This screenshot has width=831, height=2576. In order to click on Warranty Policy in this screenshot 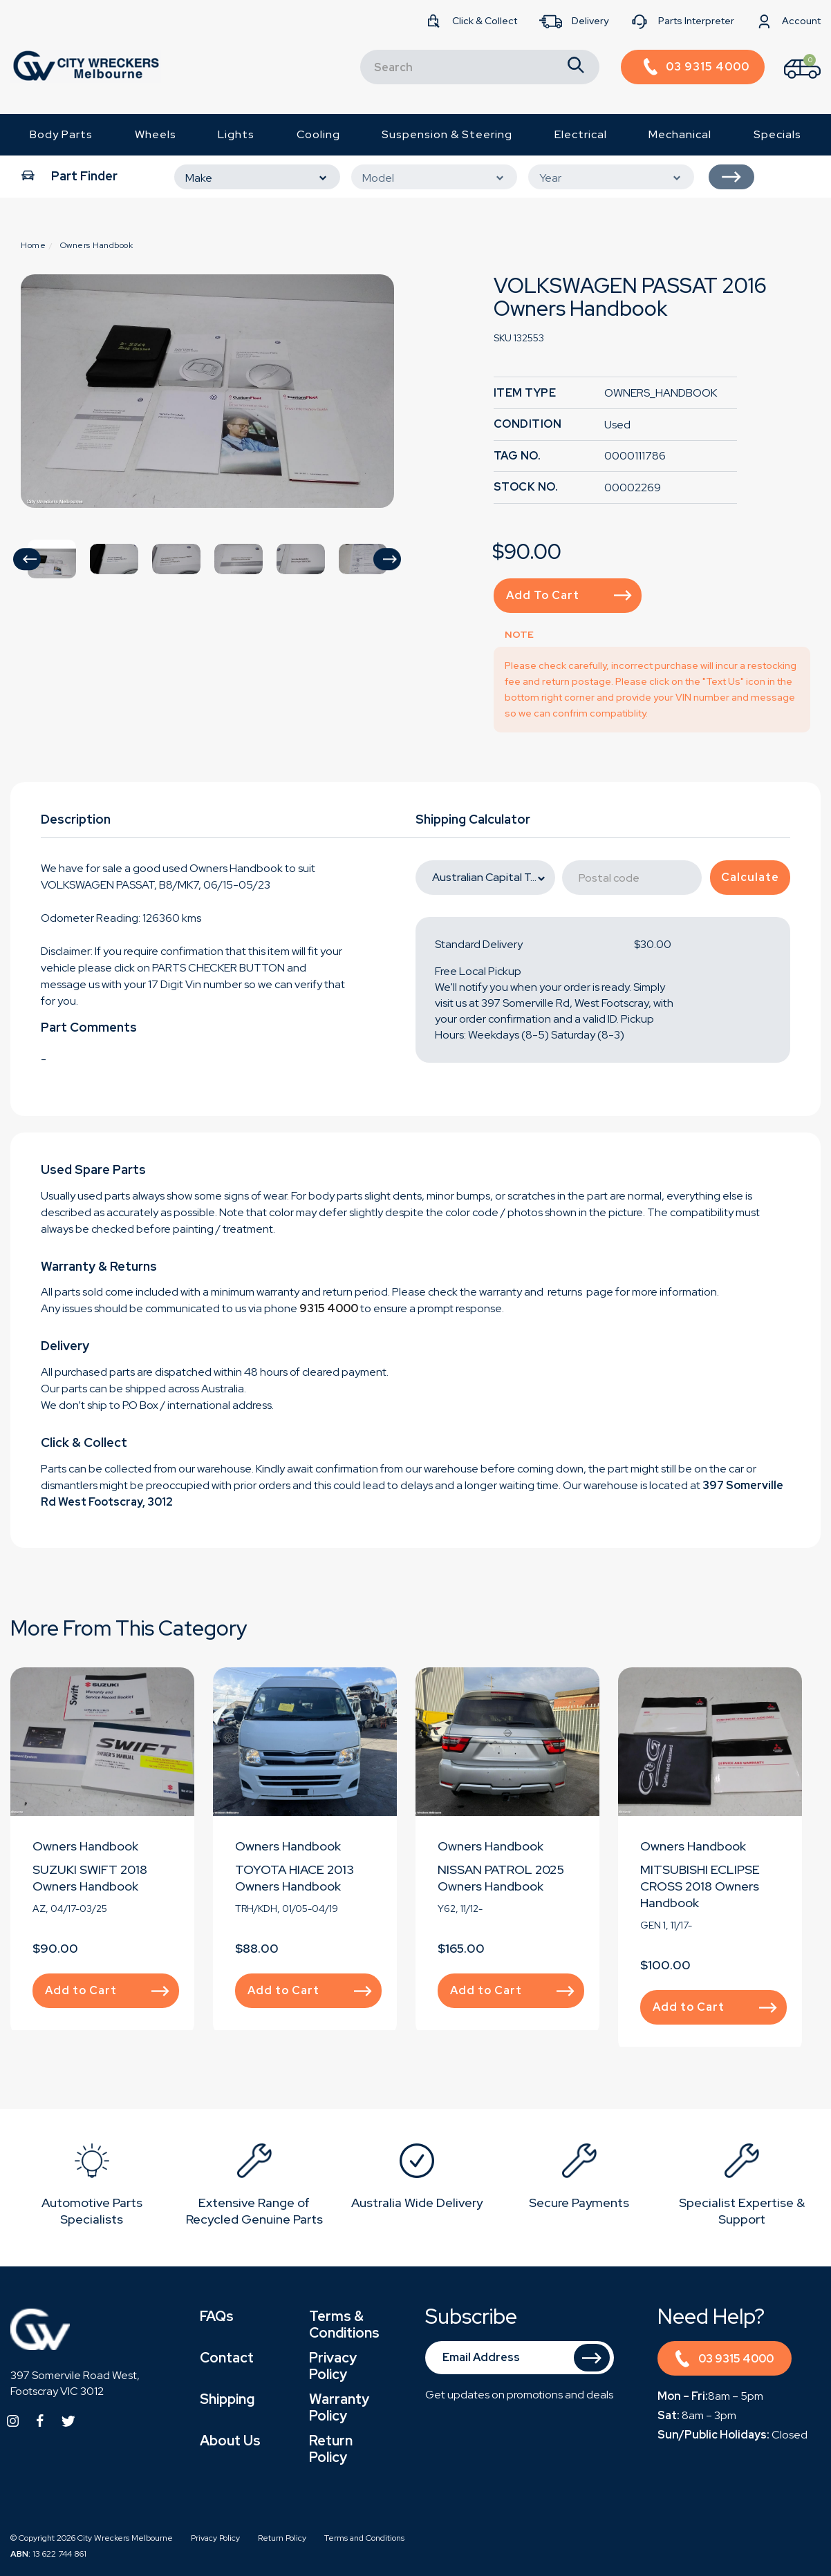, I will do `click(339, 2407)`.